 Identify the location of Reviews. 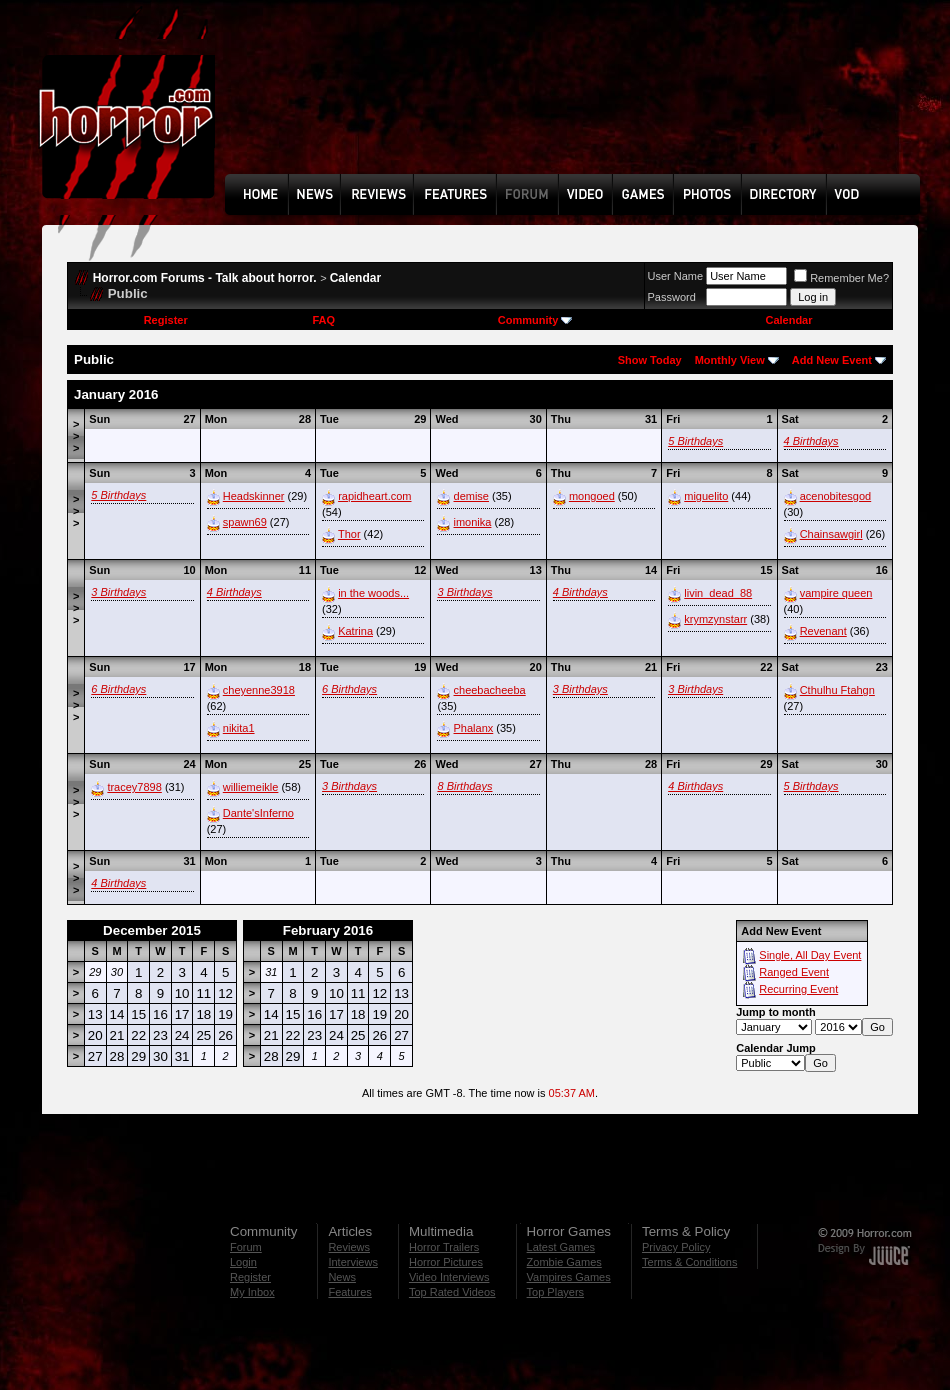
(349, 1247).